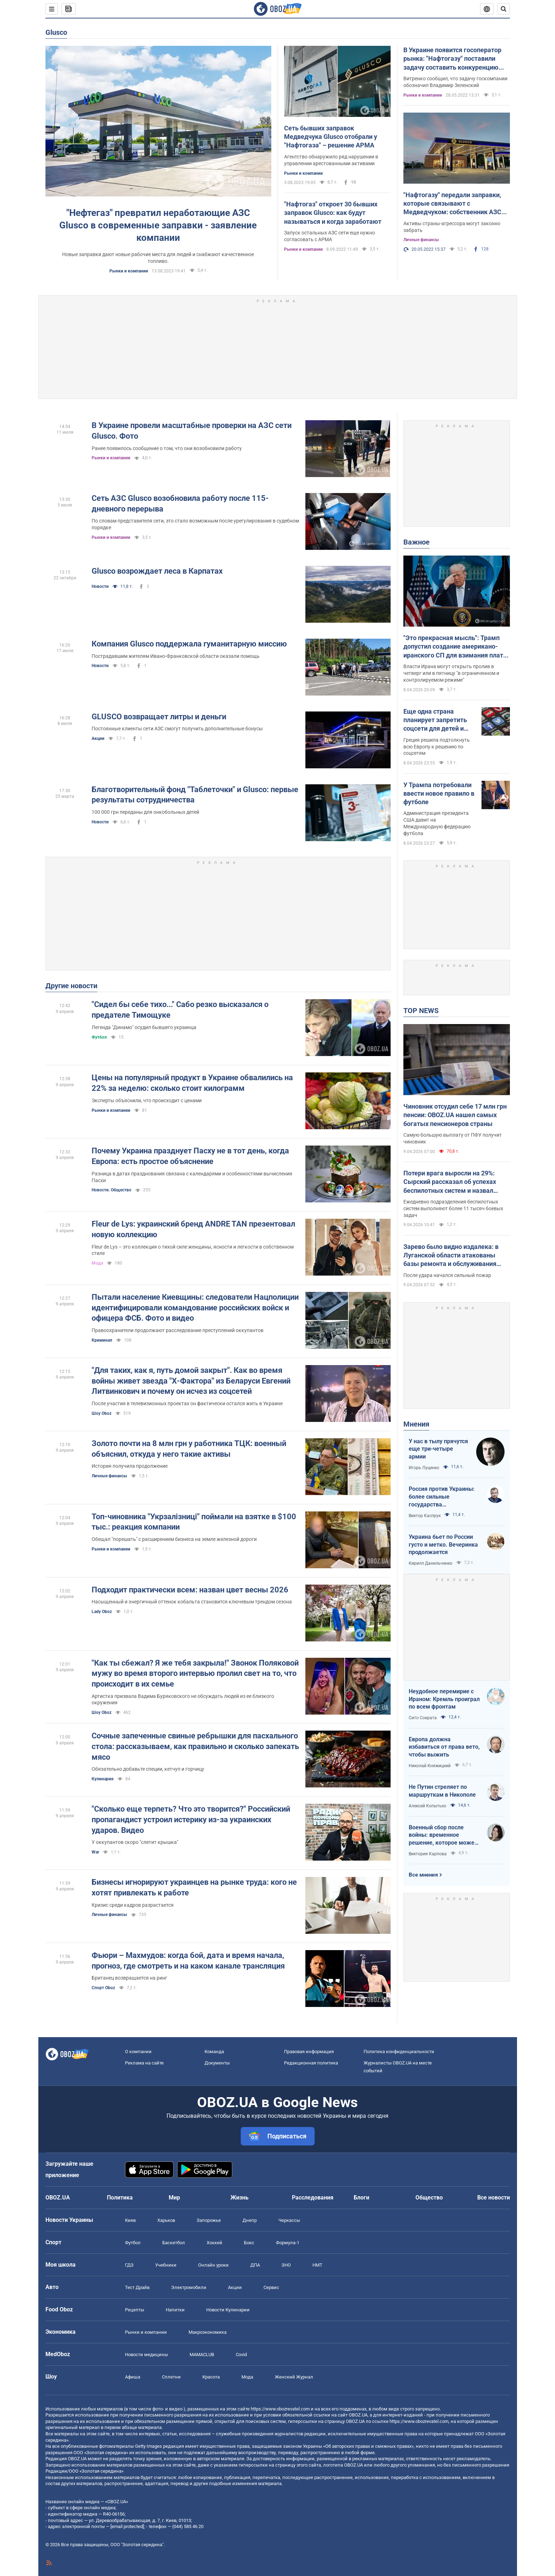  What do you see at coordinates (423, 1717) in the screenshot?
I see `Сито Сократа` at bounding box center [423, 1717].